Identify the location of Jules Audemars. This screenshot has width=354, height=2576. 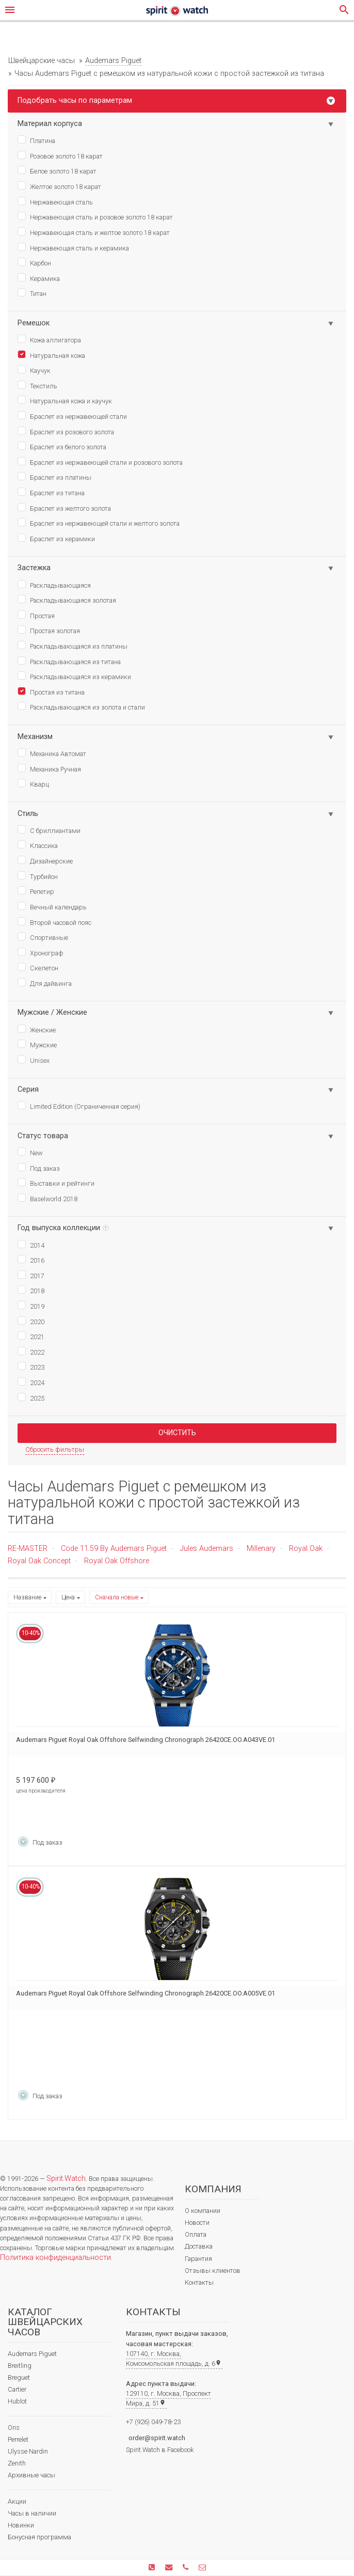
(206, 1548).